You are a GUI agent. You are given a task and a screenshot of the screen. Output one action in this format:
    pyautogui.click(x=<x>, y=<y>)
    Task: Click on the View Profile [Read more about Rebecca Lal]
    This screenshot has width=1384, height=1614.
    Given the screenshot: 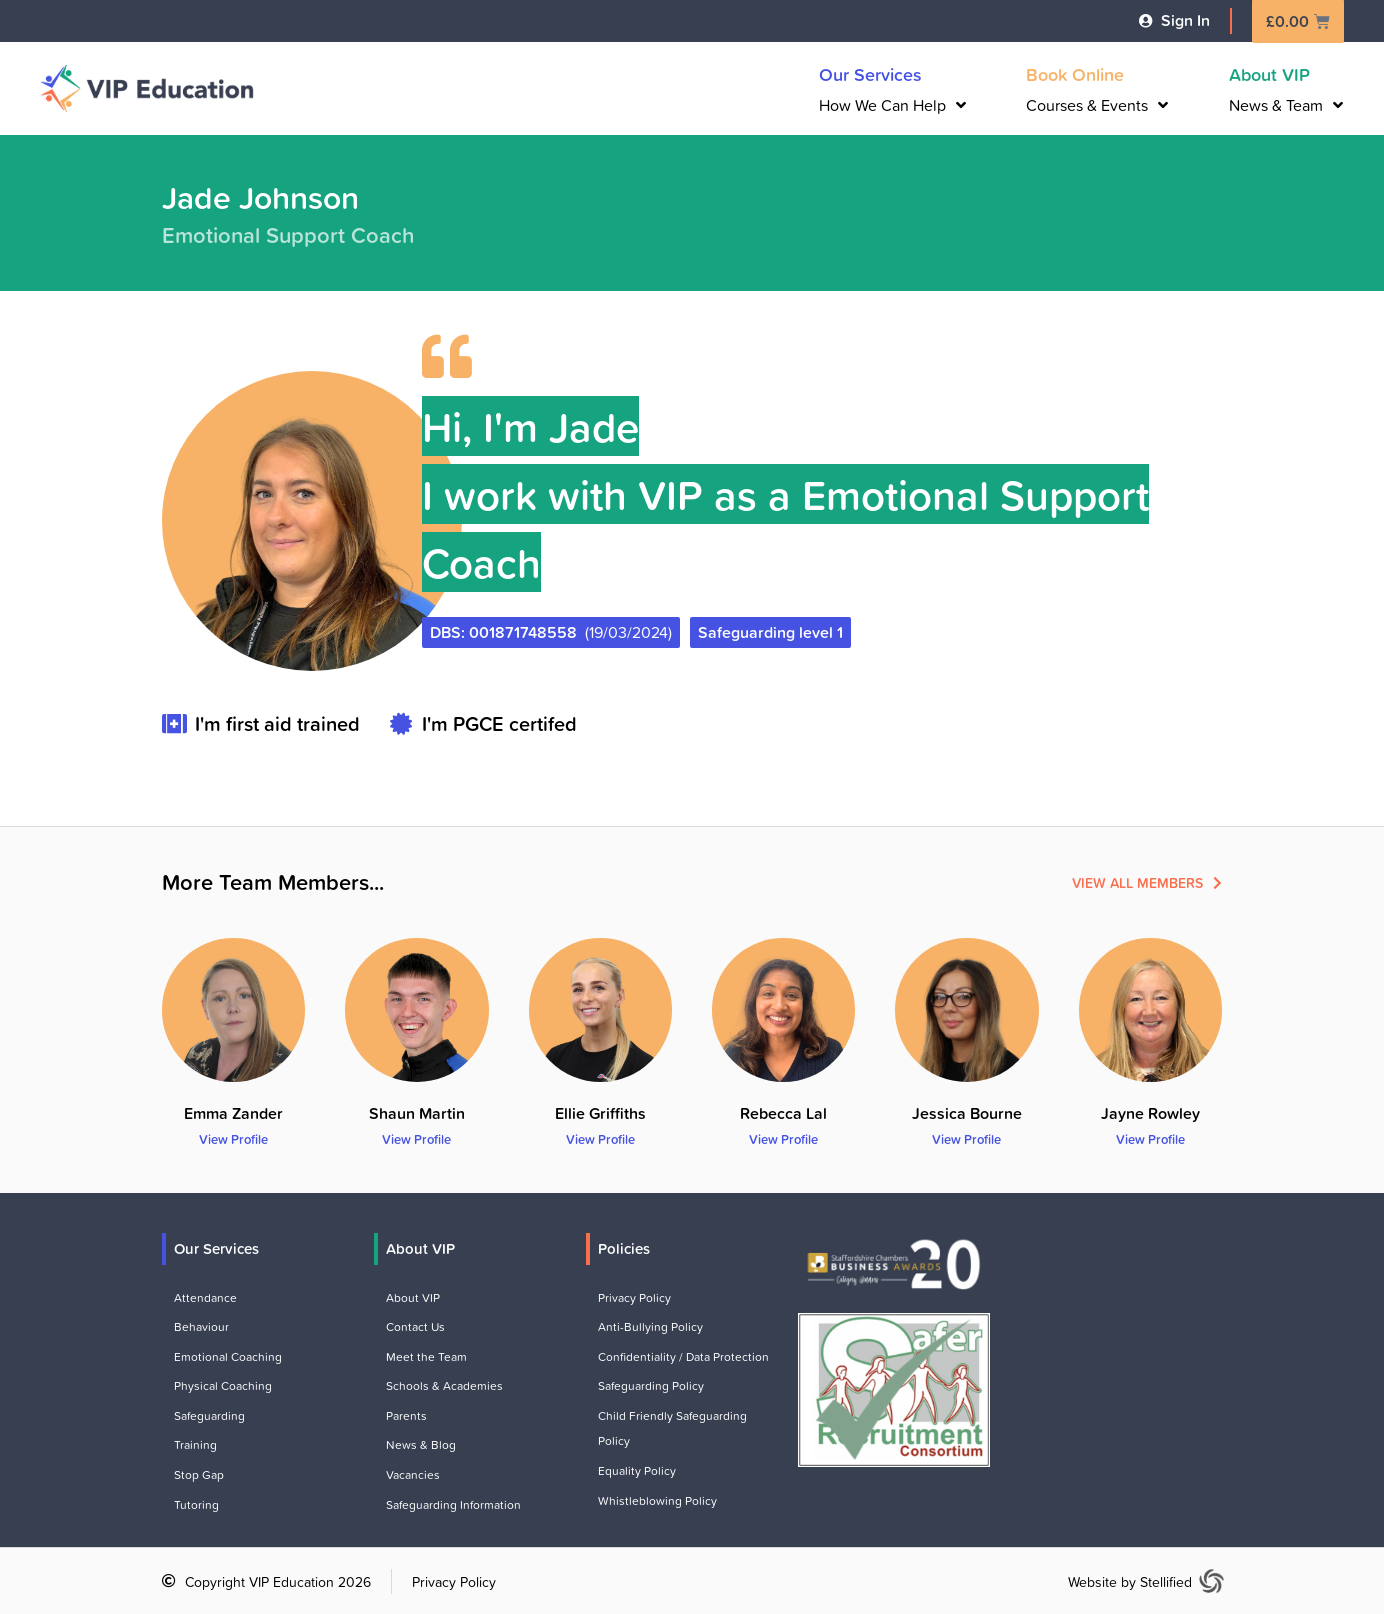 What is the action you would take?
    pyautogui.click(x=783, y=1139)
    